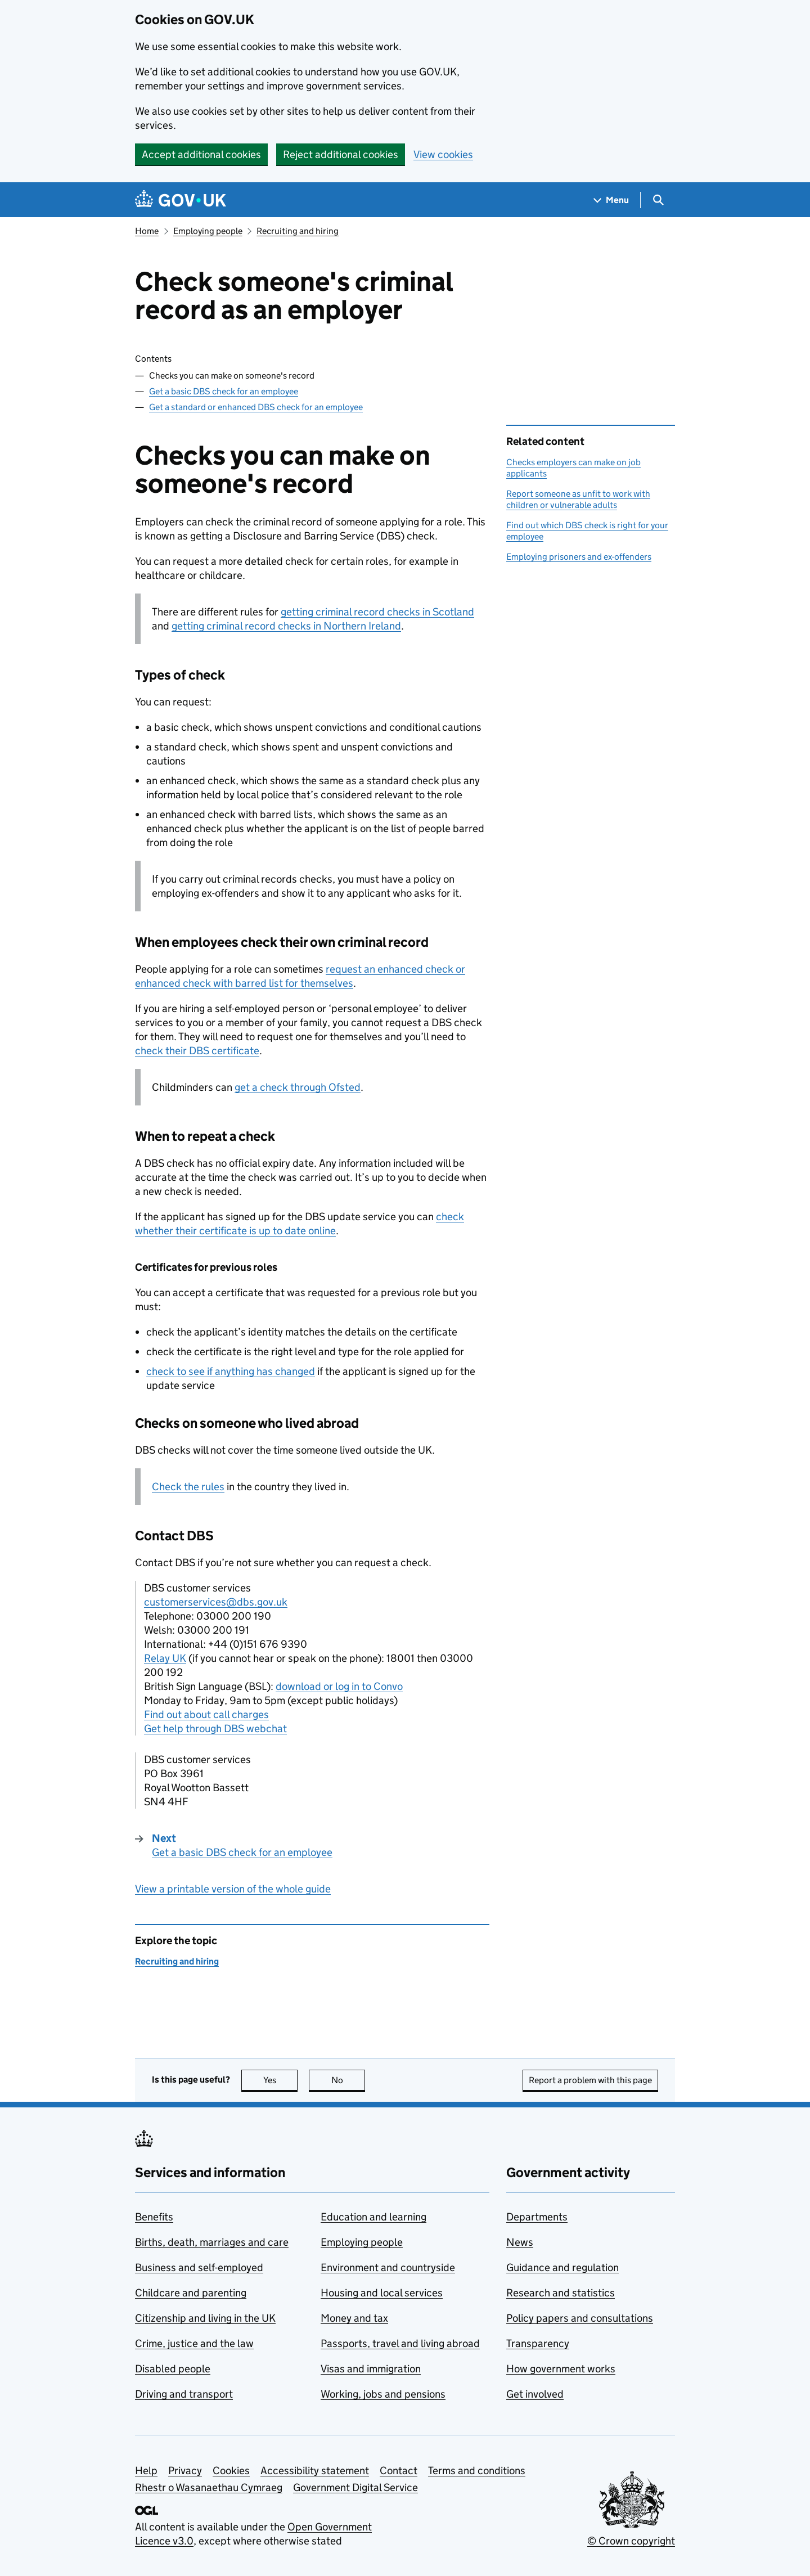 This screenshot has height=2576, width=810. What do you see at coordinates (340, 154) in the screenshot?
I see `Reject additional cookies` at bounding box center [340, 154].